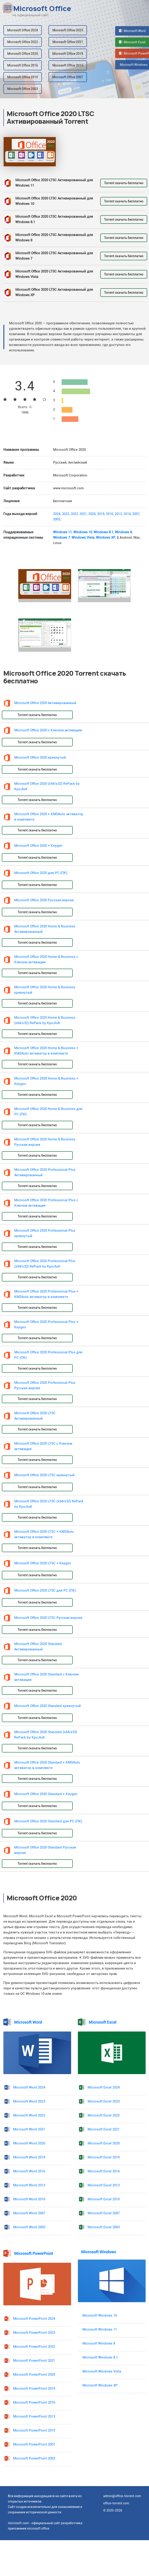 This screenshot has width=149, height=2576. Describe the element at coordinates (29, 2129) in the screenshot. I see `Microsoft Word 2021` at that location.